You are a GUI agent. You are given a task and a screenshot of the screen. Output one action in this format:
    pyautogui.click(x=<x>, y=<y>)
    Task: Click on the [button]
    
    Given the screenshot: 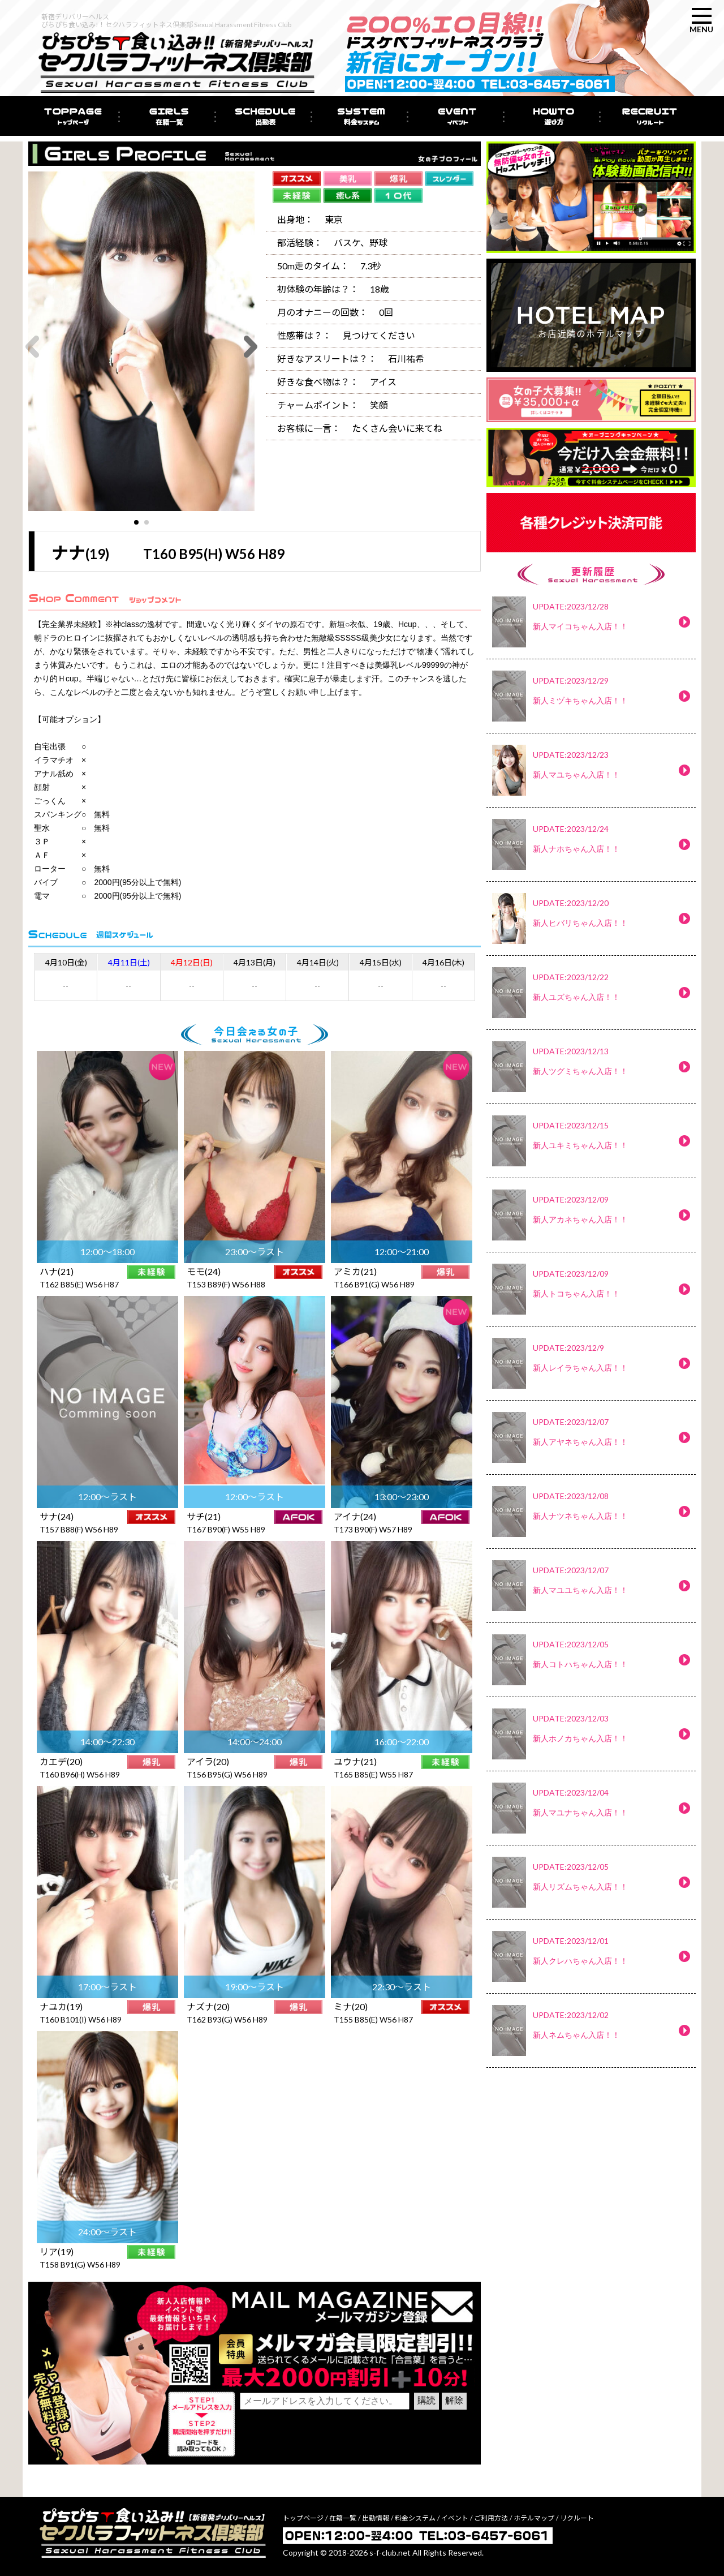 What is the action you would take?
    pyautogui.click(x=136, y=522)
    